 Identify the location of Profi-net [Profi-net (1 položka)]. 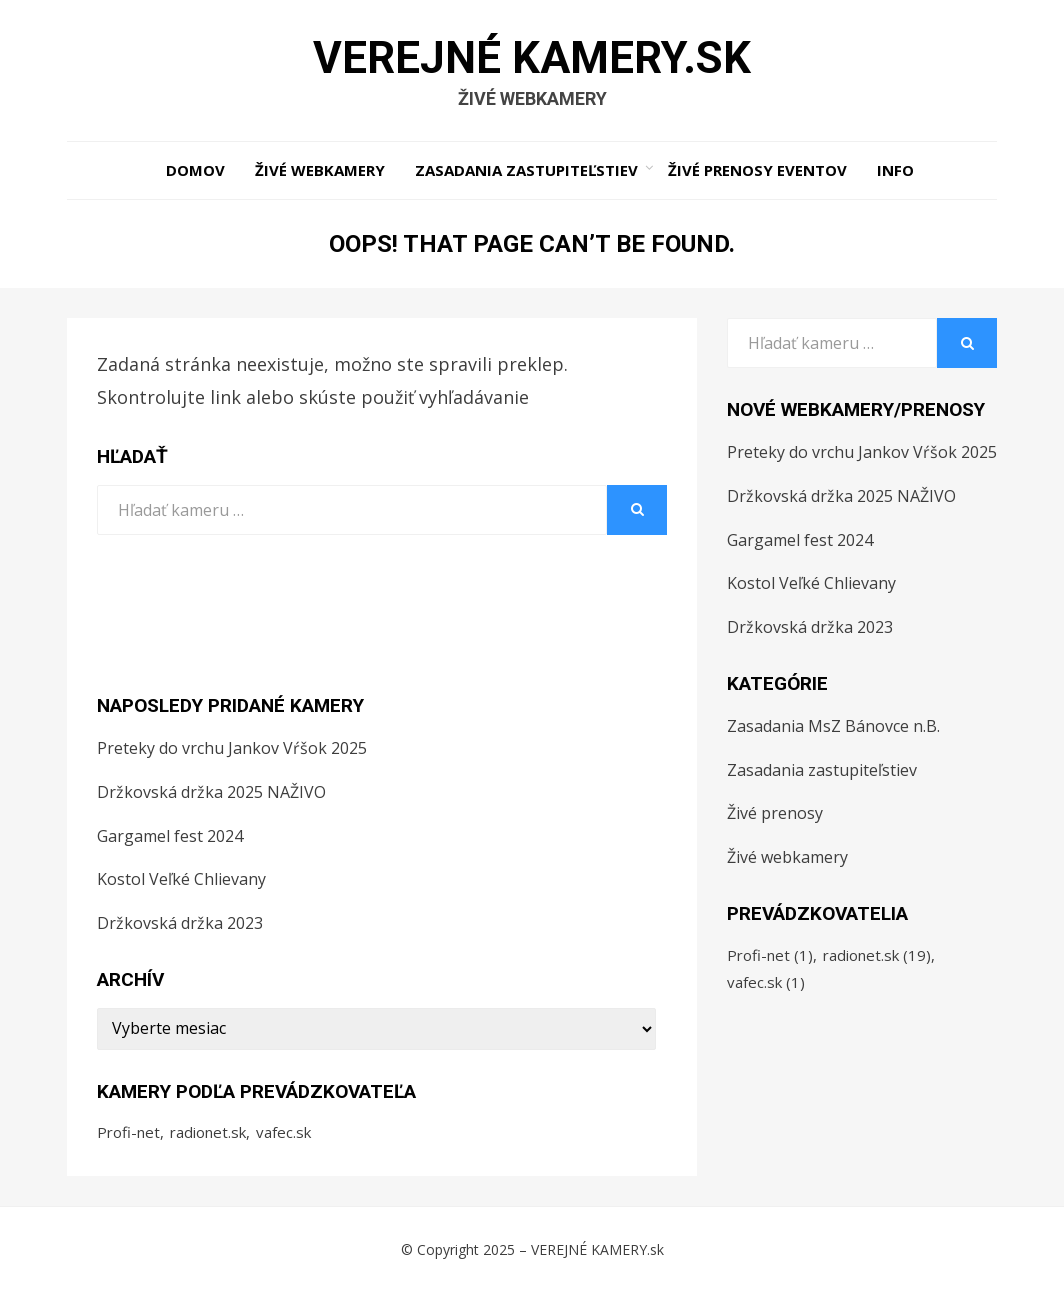
(128, 1132).